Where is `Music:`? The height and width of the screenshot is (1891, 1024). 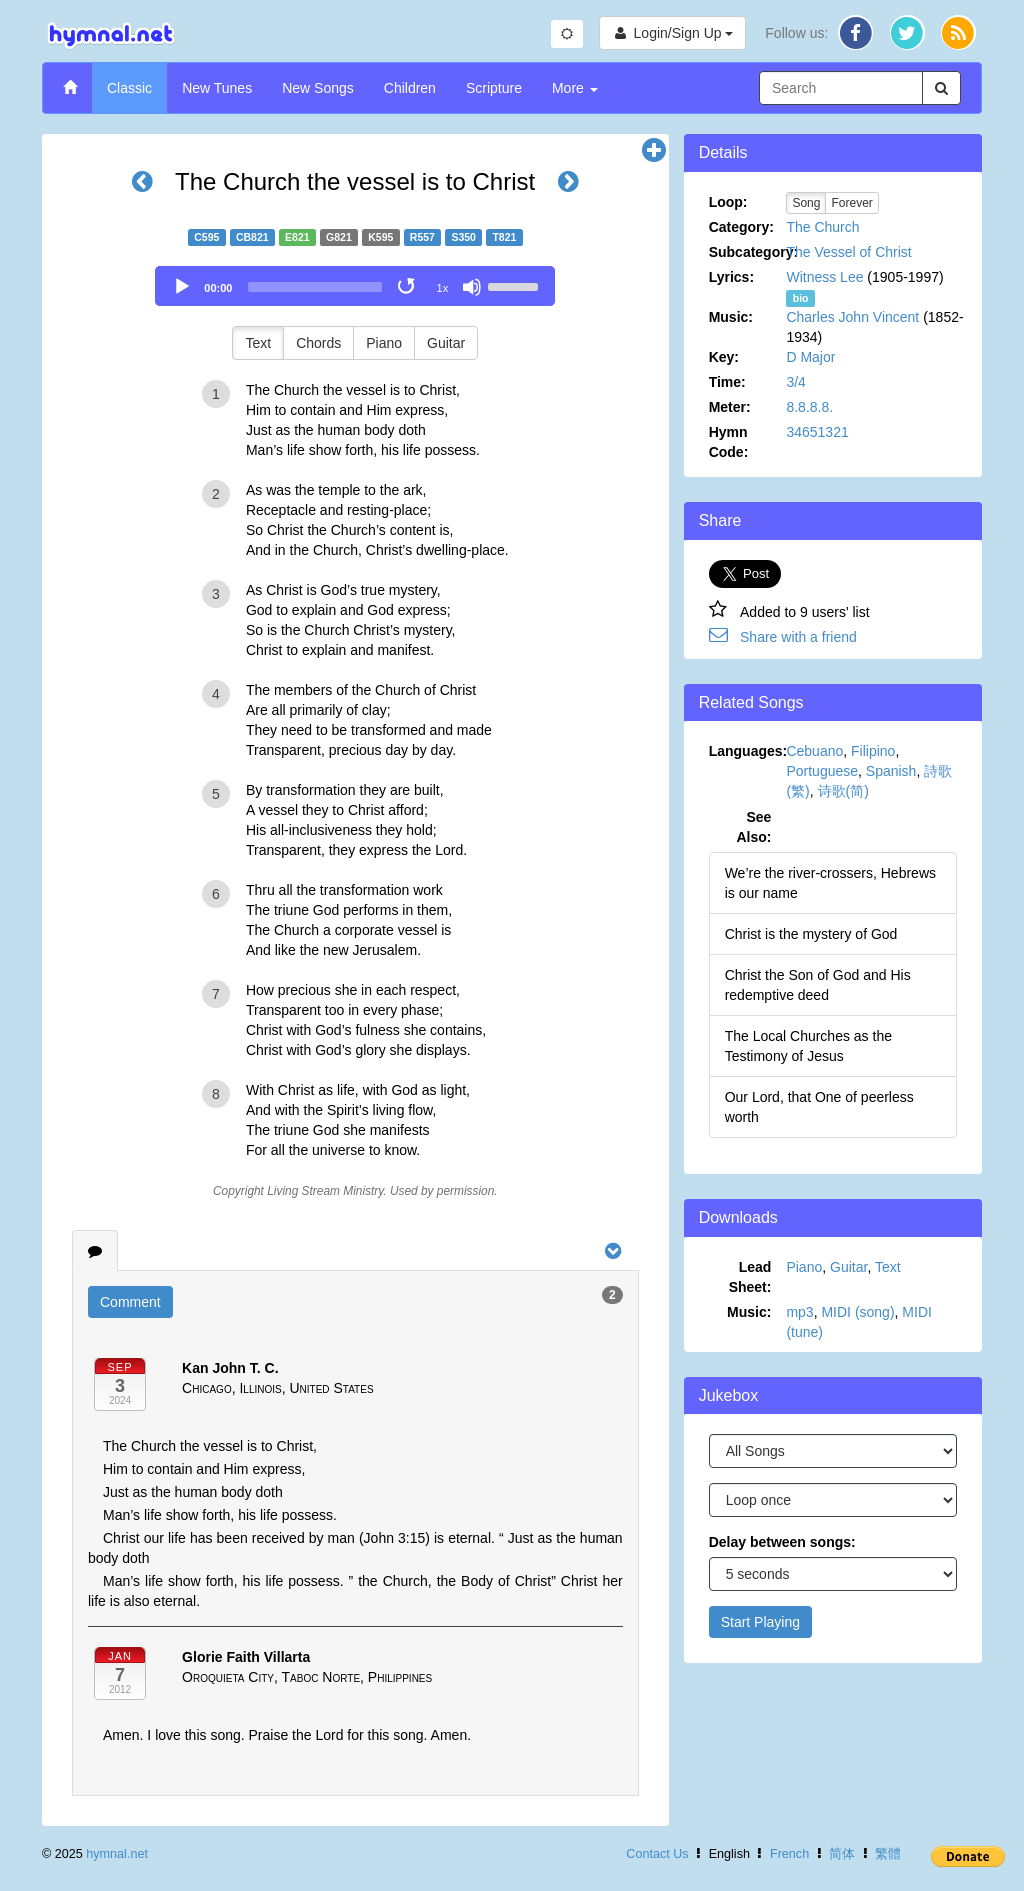 Music: is located at coordinates (731, 317).